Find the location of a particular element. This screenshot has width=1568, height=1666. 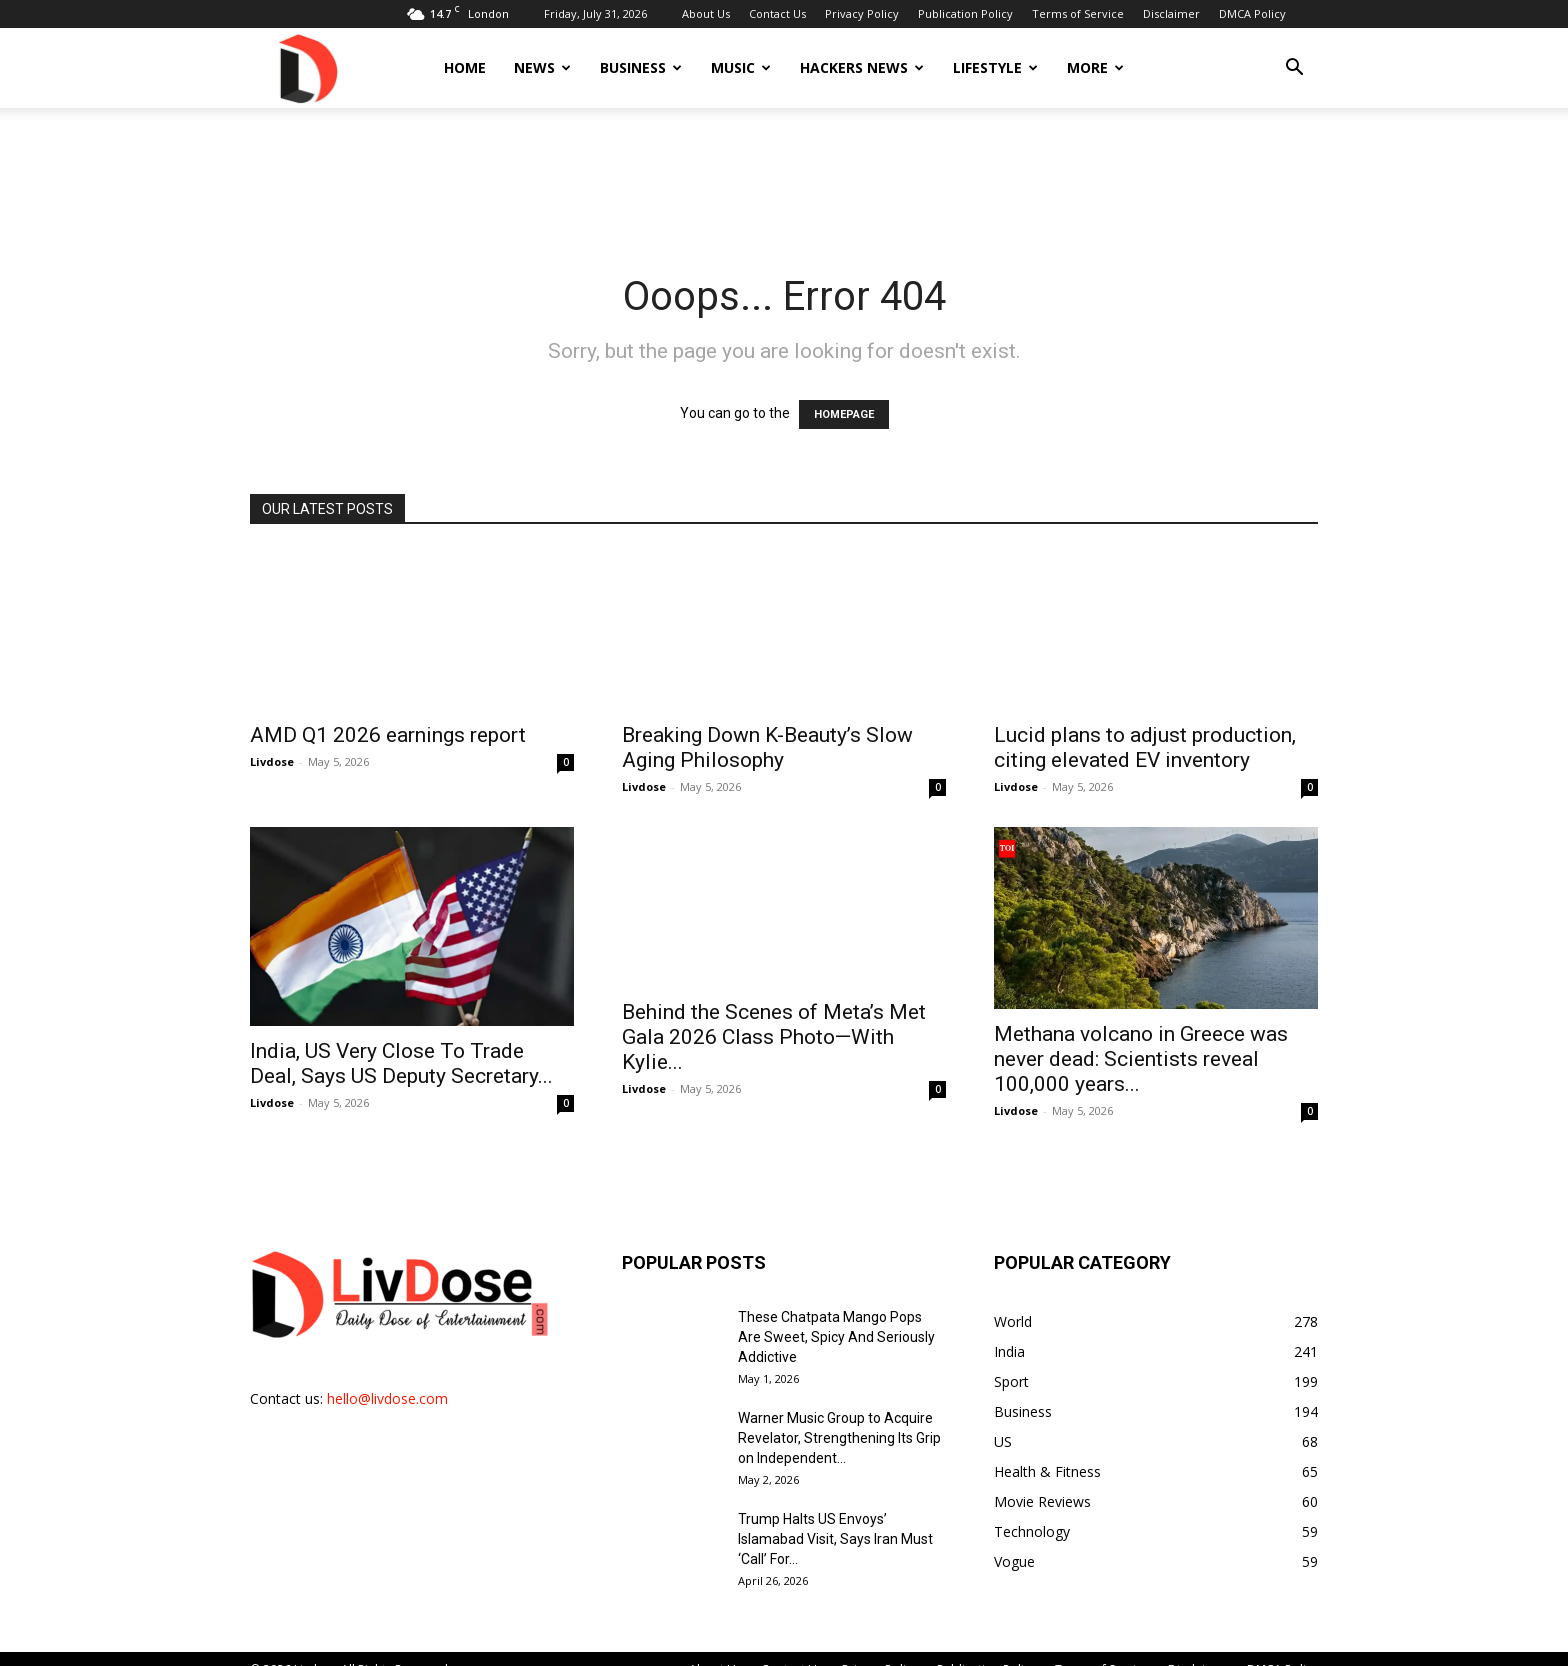

Behind the Scenes of Meta’s Met Gala 2026 Class Photo—With Kylie... is located at coordinates (774, 1037).